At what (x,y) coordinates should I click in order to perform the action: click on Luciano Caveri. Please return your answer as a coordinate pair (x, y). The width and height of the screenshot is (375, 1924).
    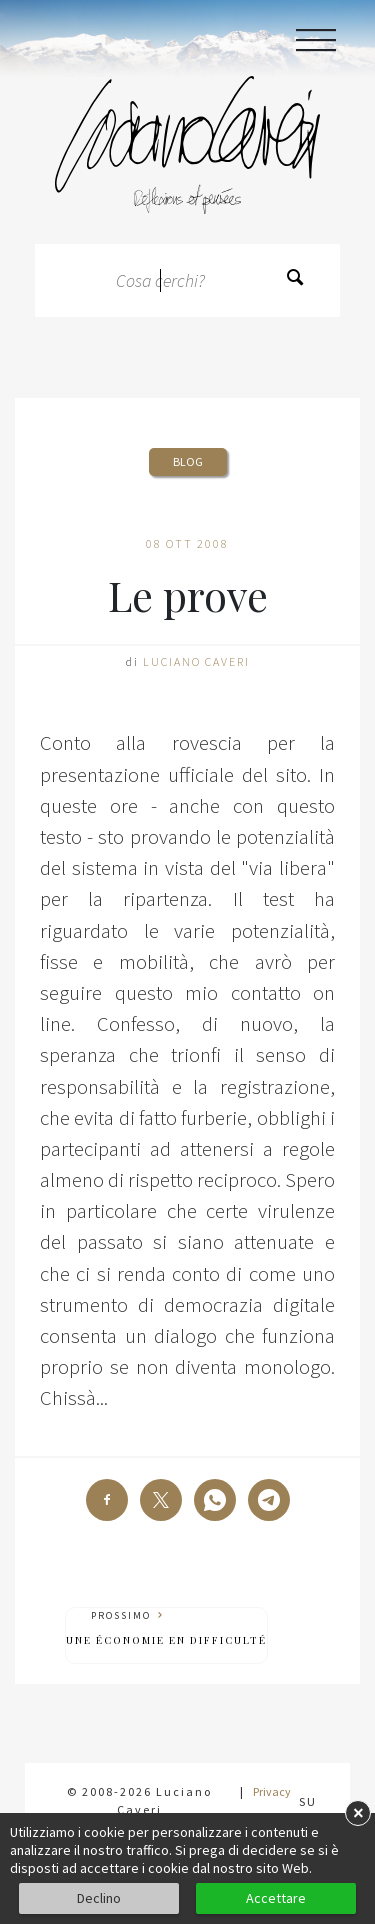
    Looking at the image, I should click on (196, 661).